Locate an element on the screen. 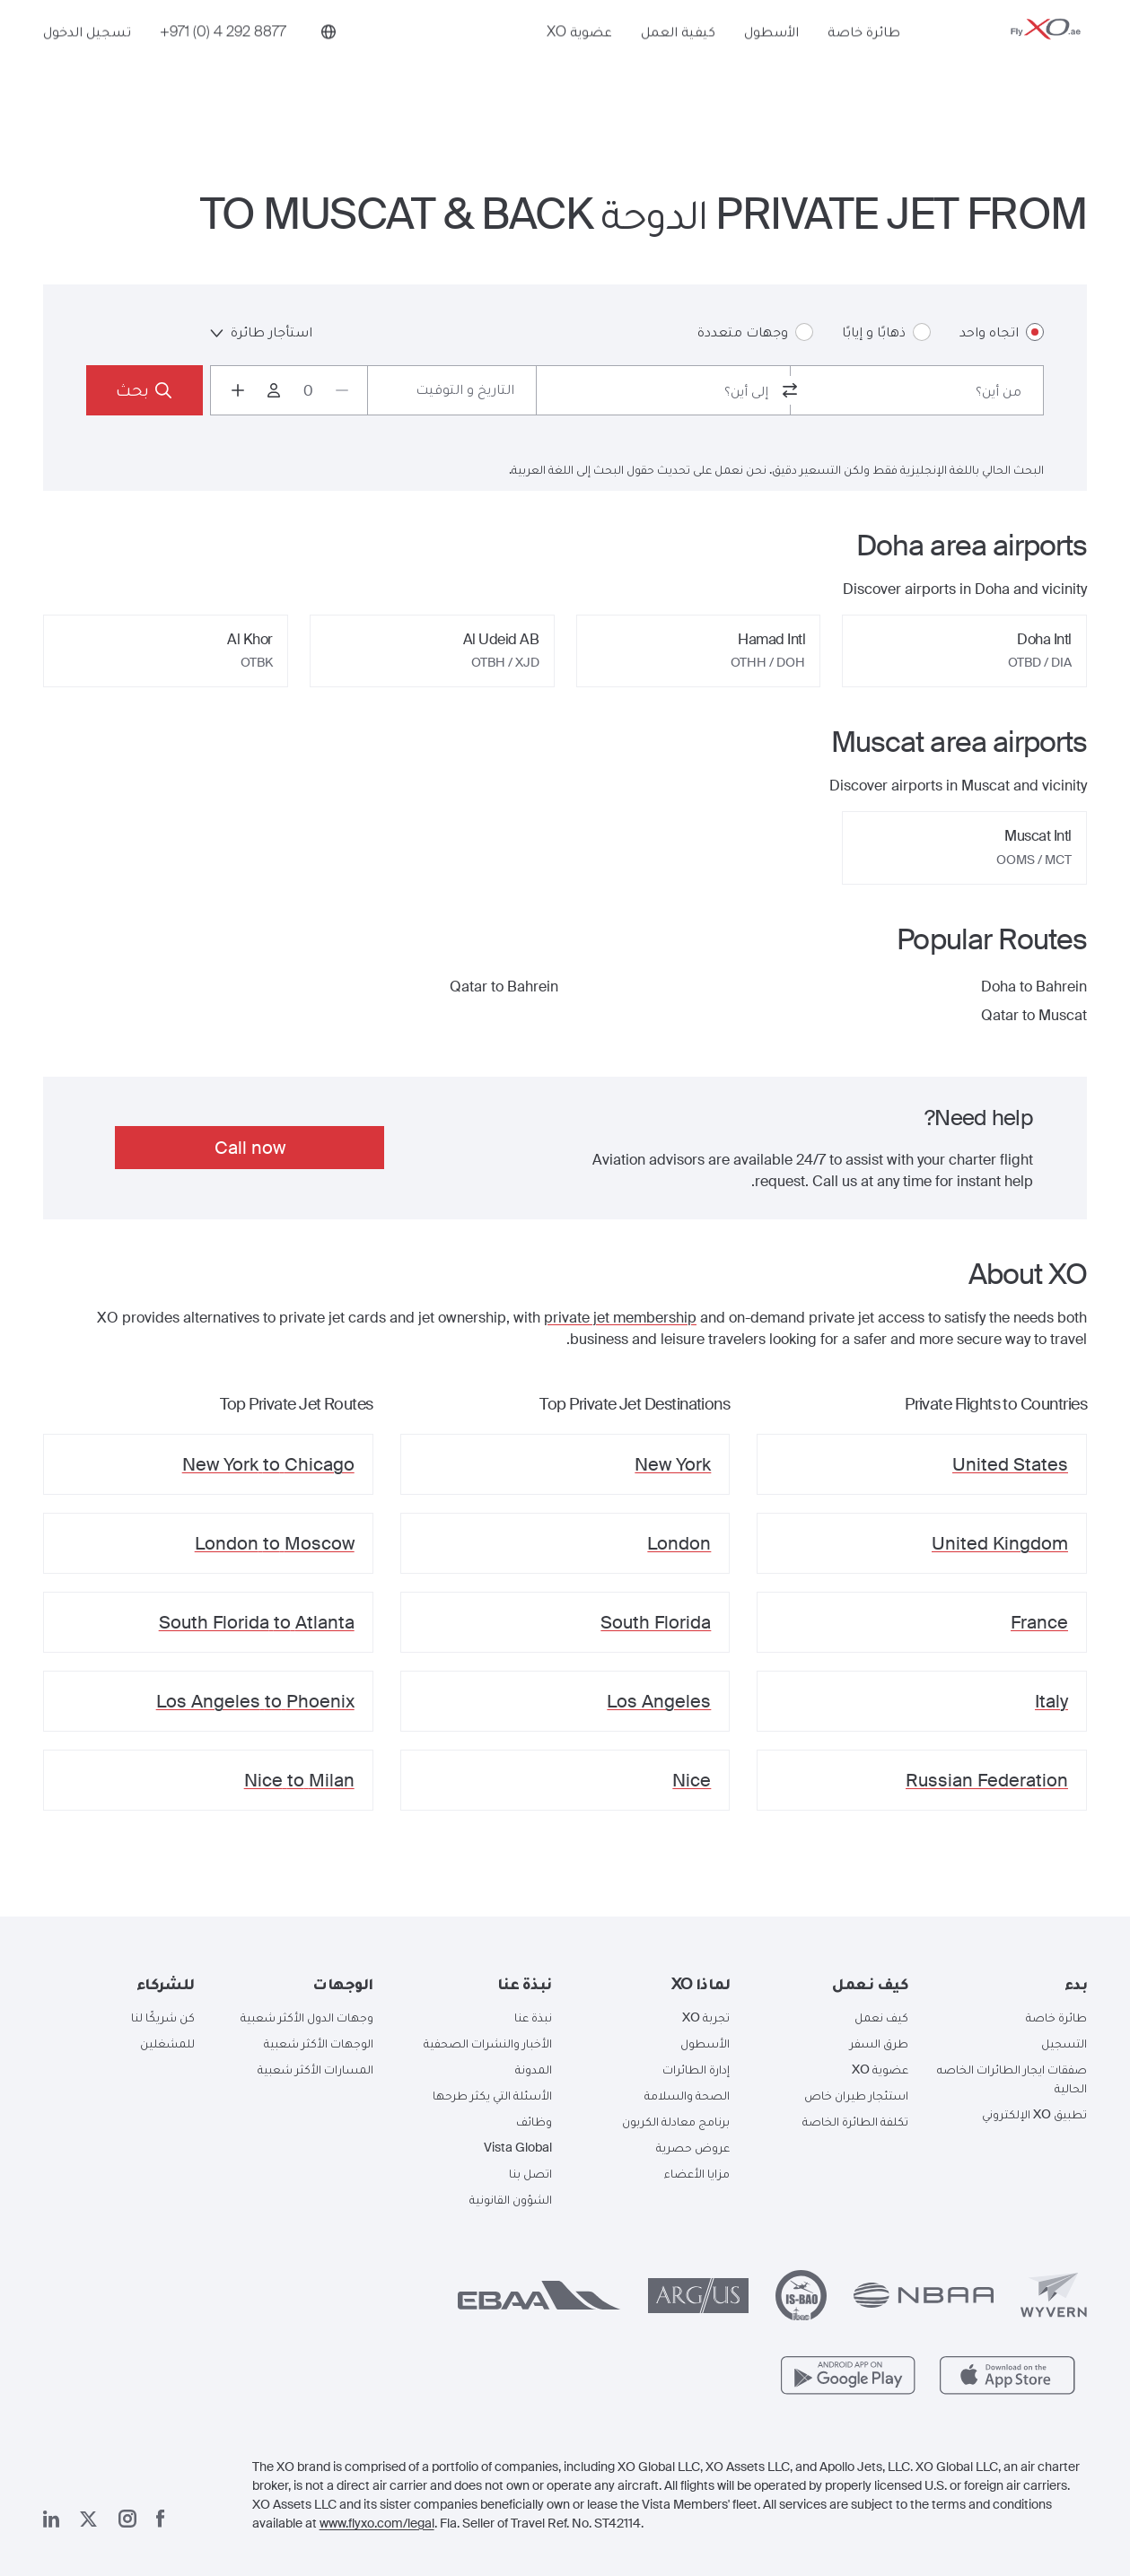  الأخبار والنشرات الصحفية is located at coordinates (488, 2043).